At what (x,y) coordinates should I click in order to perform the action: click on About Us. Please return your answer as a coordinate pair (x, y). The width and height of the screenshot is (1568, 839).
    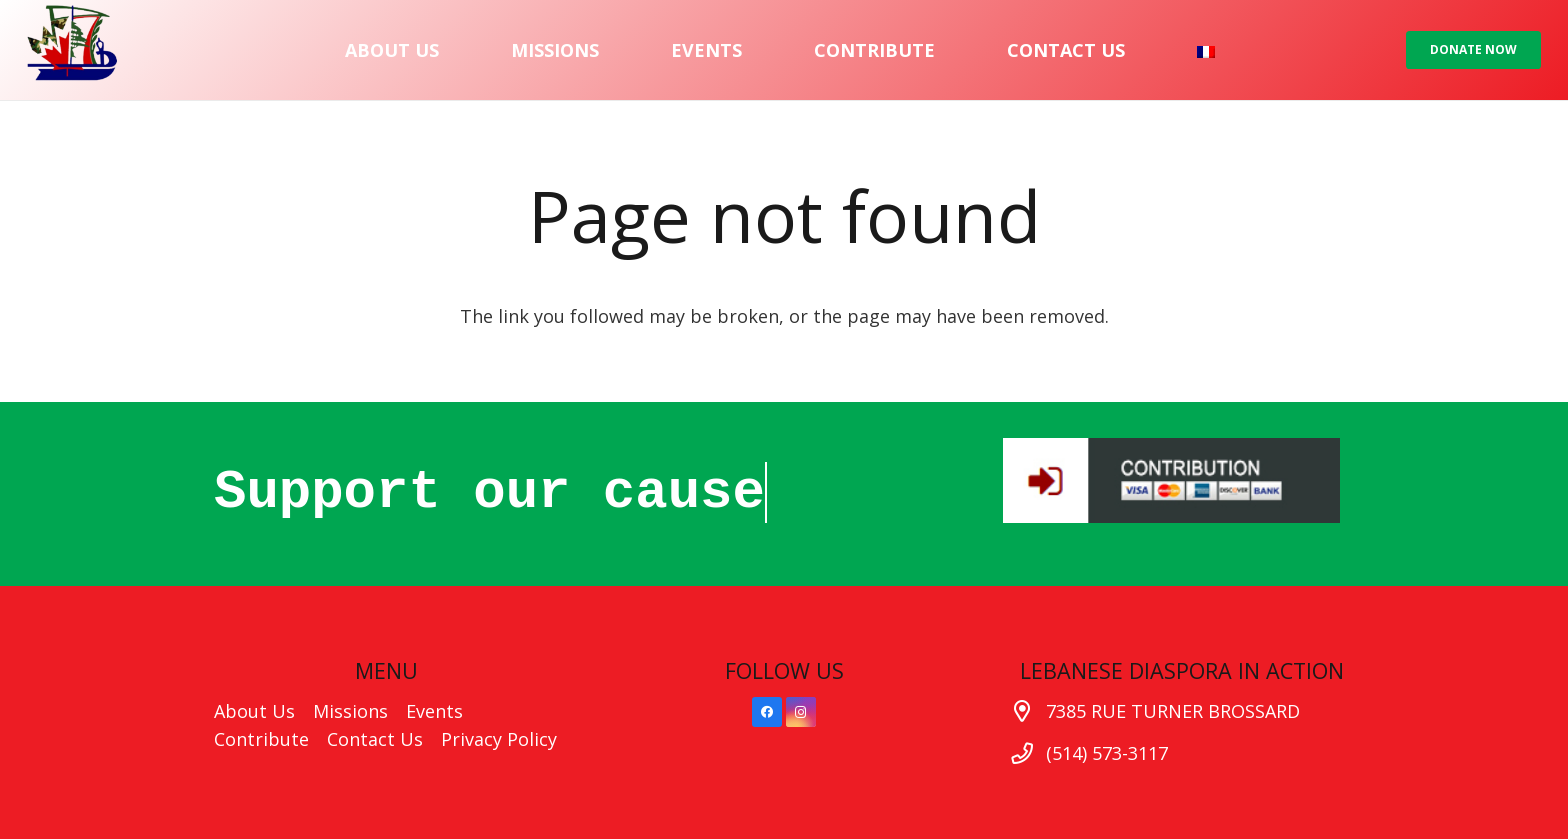
    Looking at the image, I should click on (254, 711).